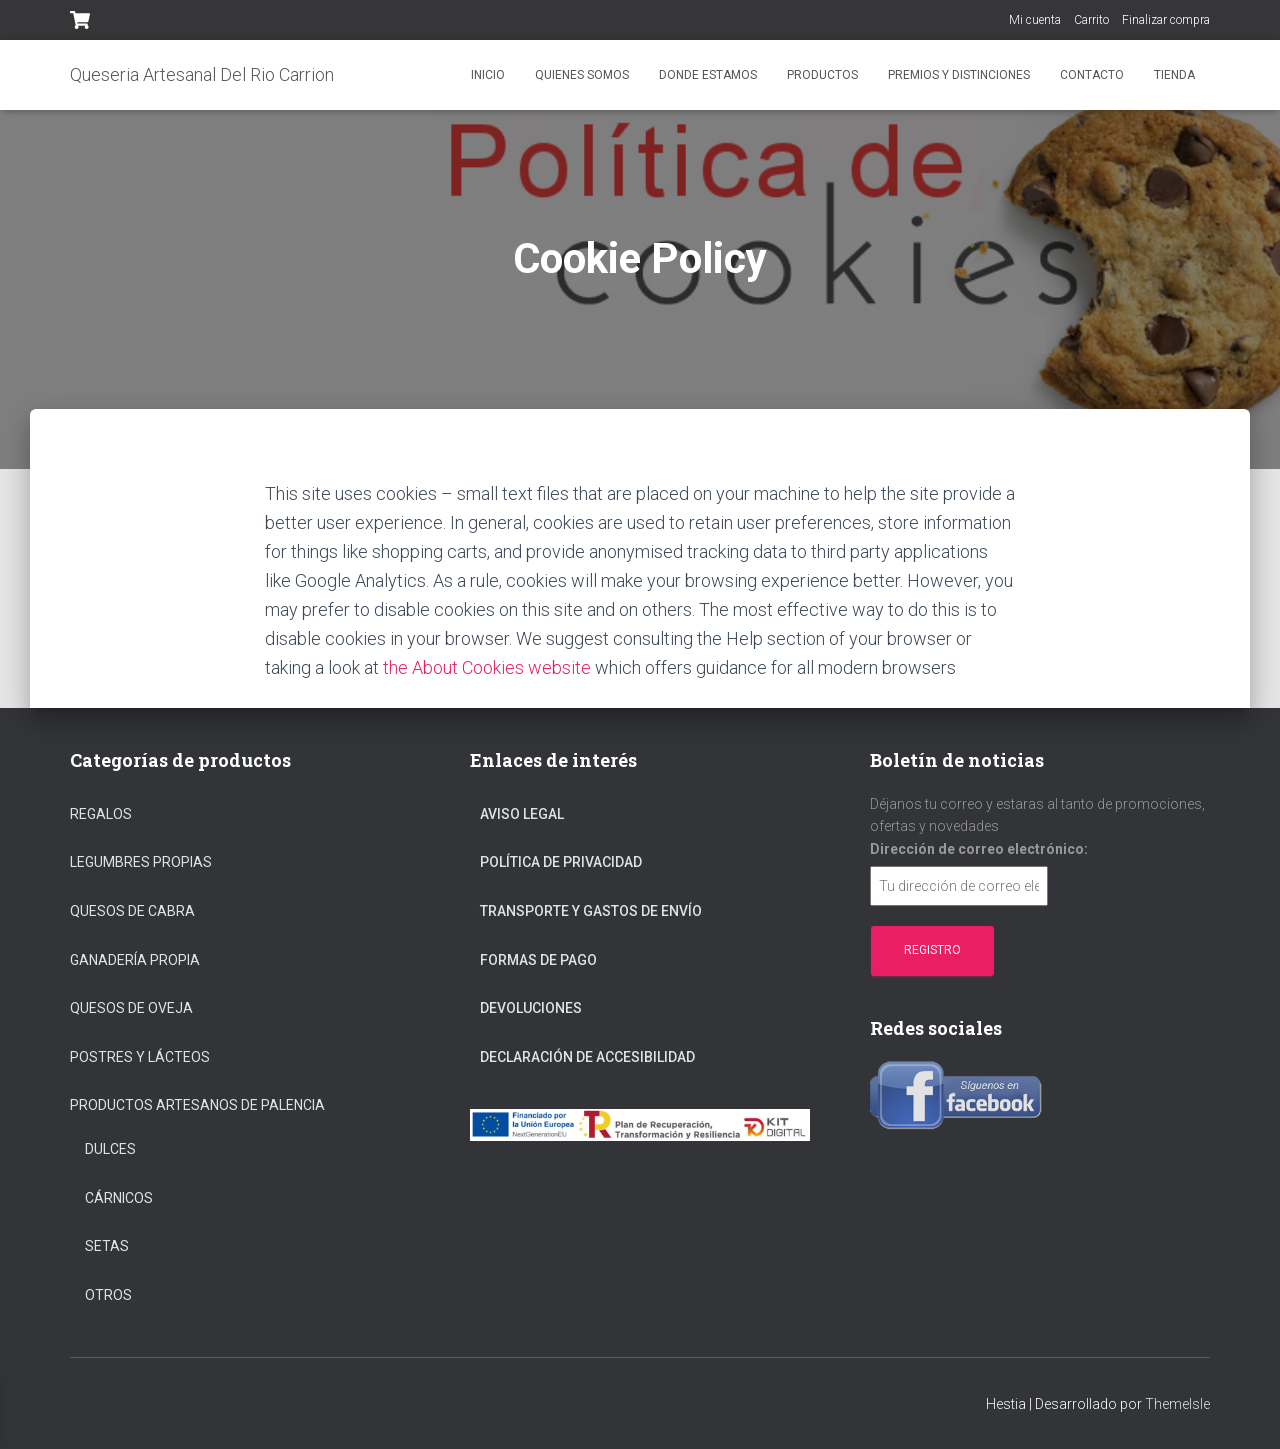  Describe the element at coordinates (1092, 75) in the screenshot. I see `Contacto` at that location.